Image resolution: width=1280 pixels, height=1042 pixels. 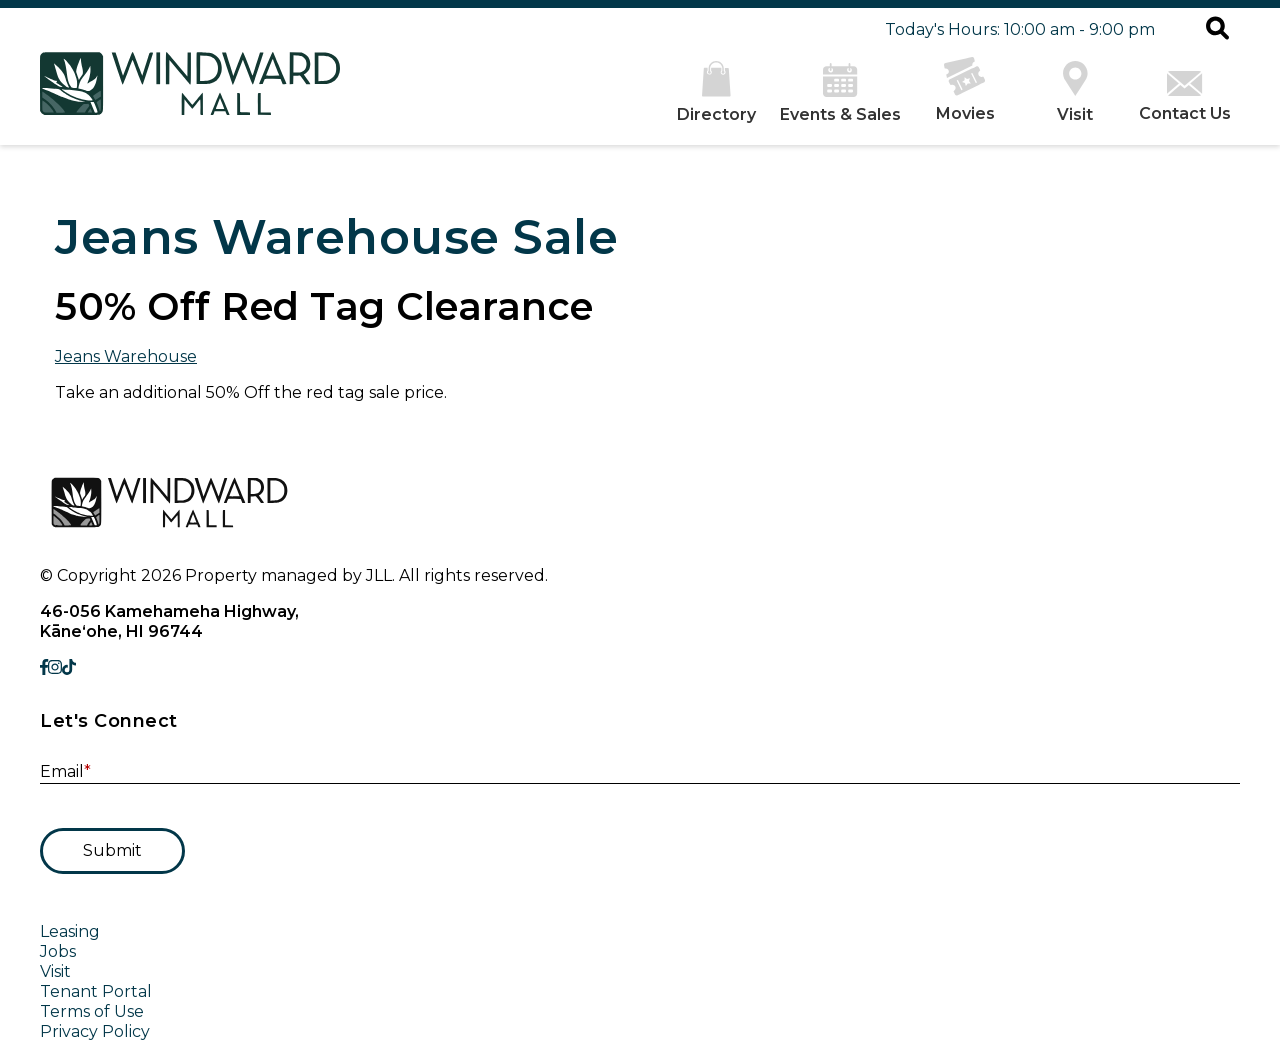 What do you see at coordinates (55, 971) in the screenshot?
I see `Visit` at bounding box center [55, 971].